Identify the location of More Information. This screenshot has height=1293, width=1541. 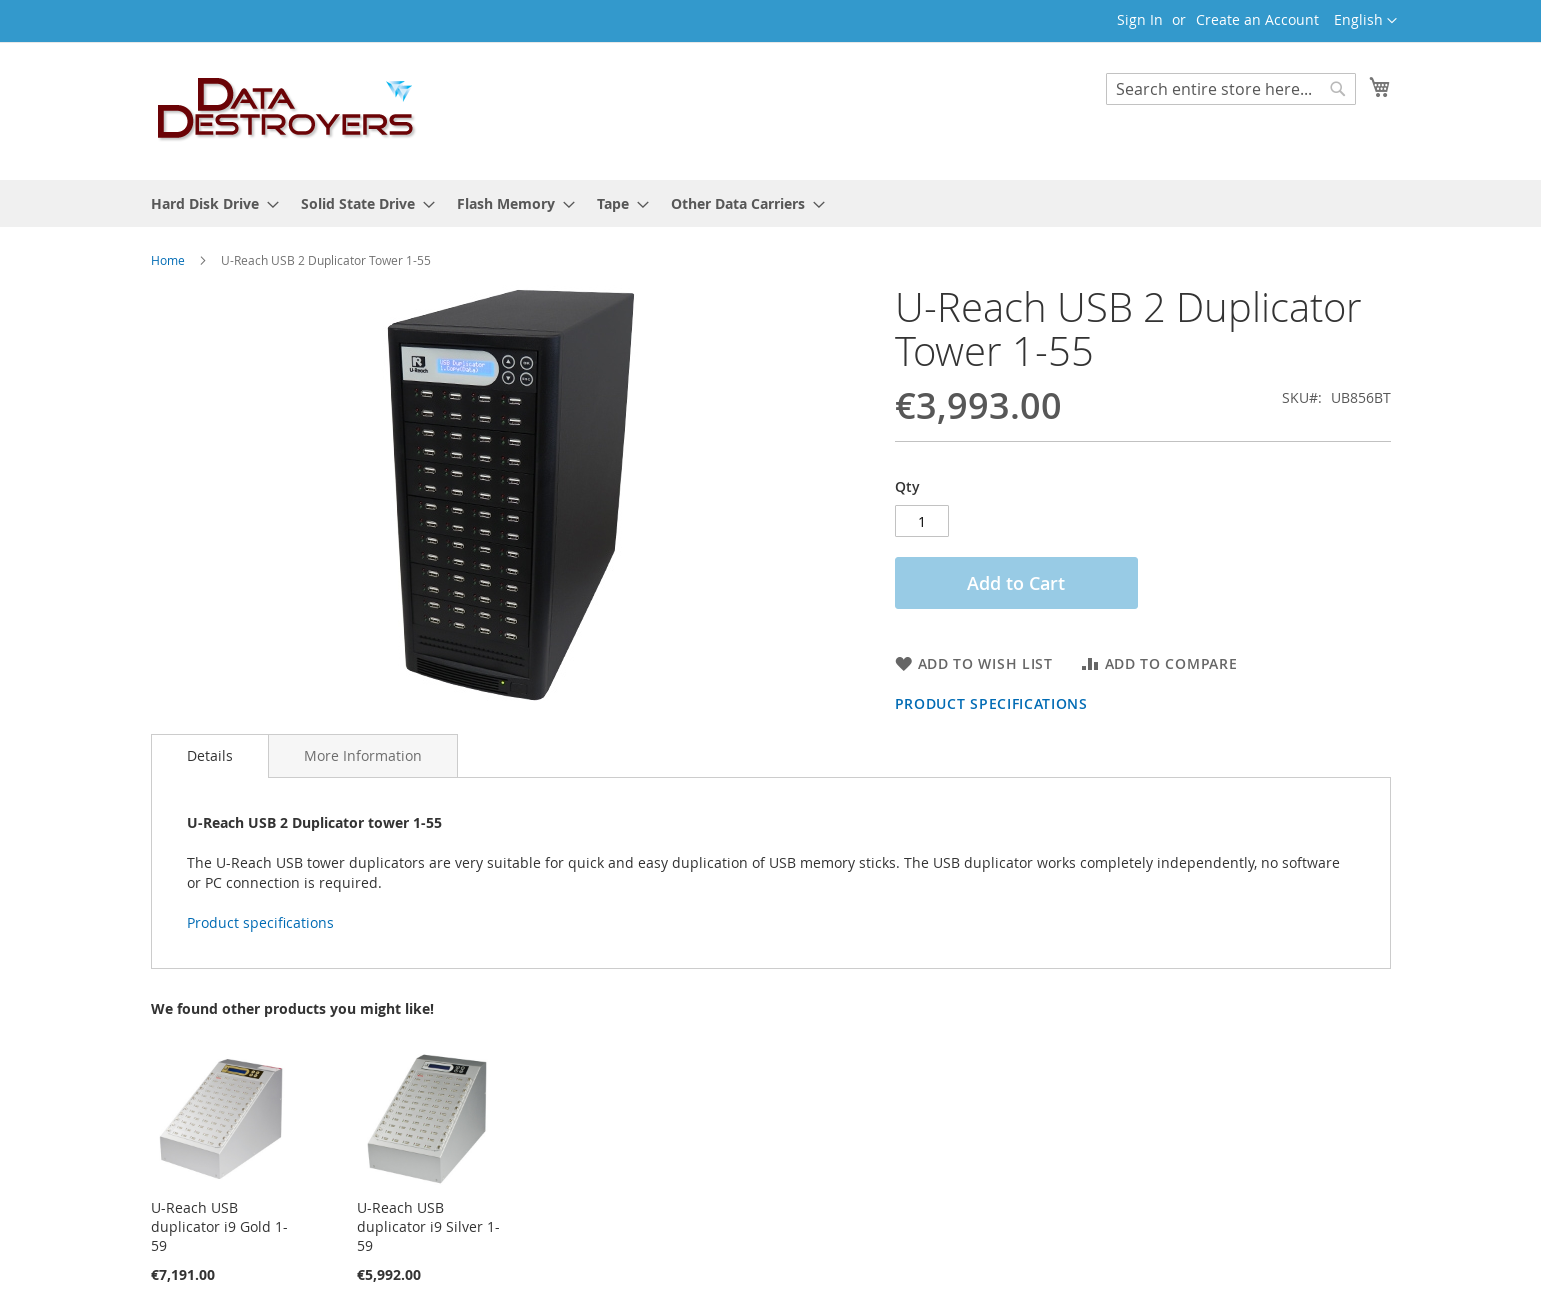
(363, 755).